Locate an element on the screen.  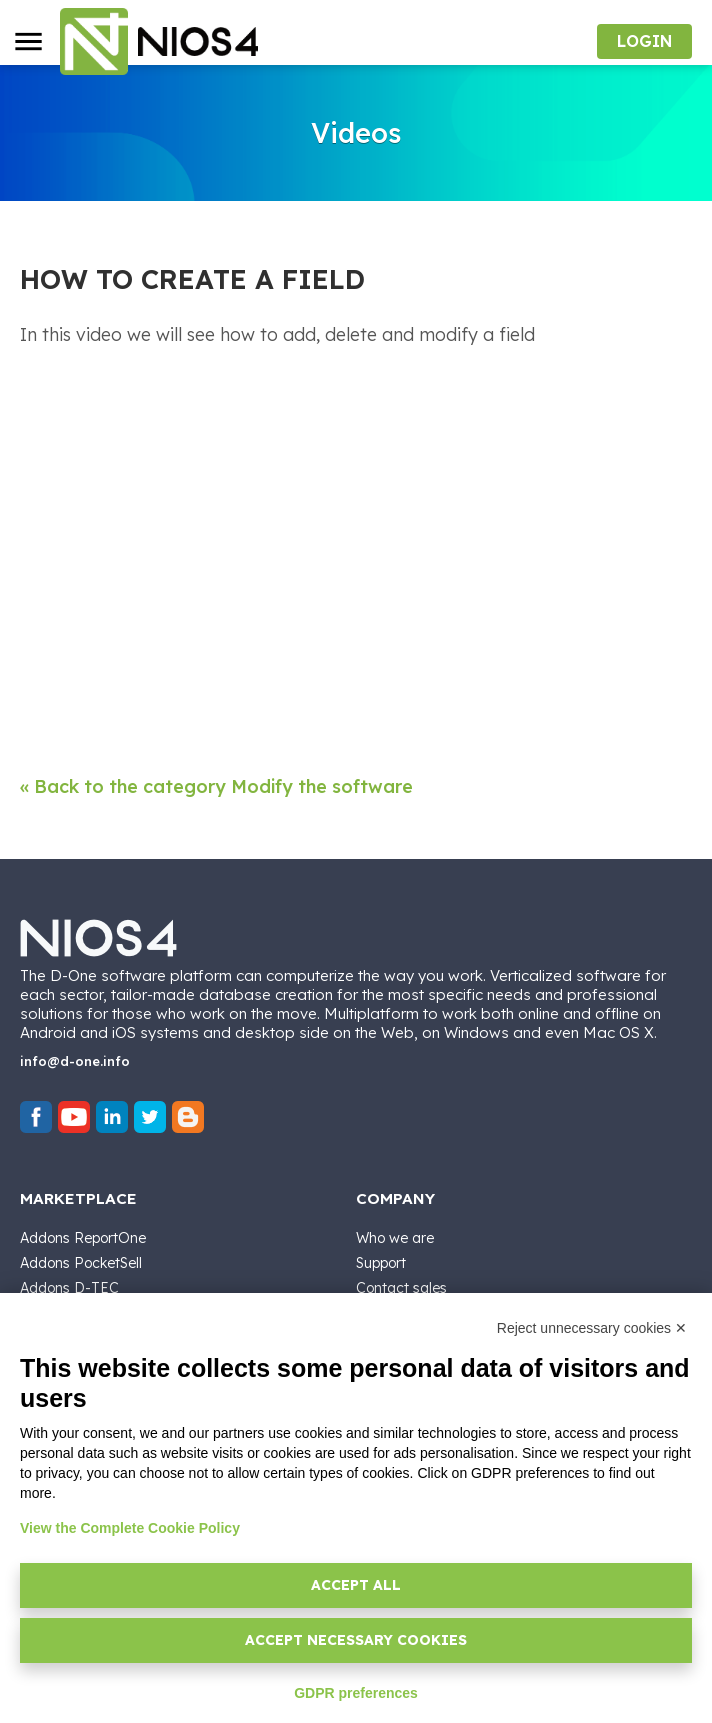
Who we are is located at coordinates (395, 1238).